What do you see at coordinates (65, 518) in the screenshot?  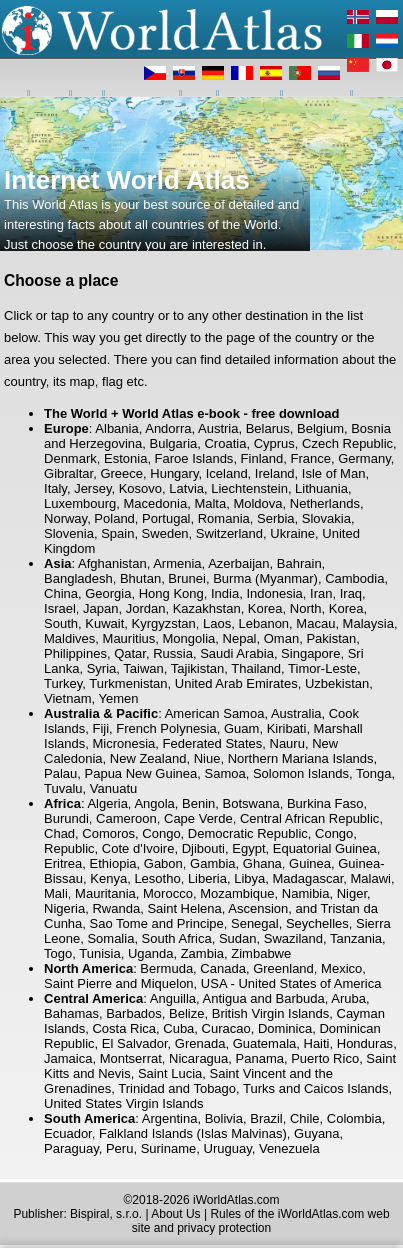 I see `Norway` at bounding box center [65, 518].